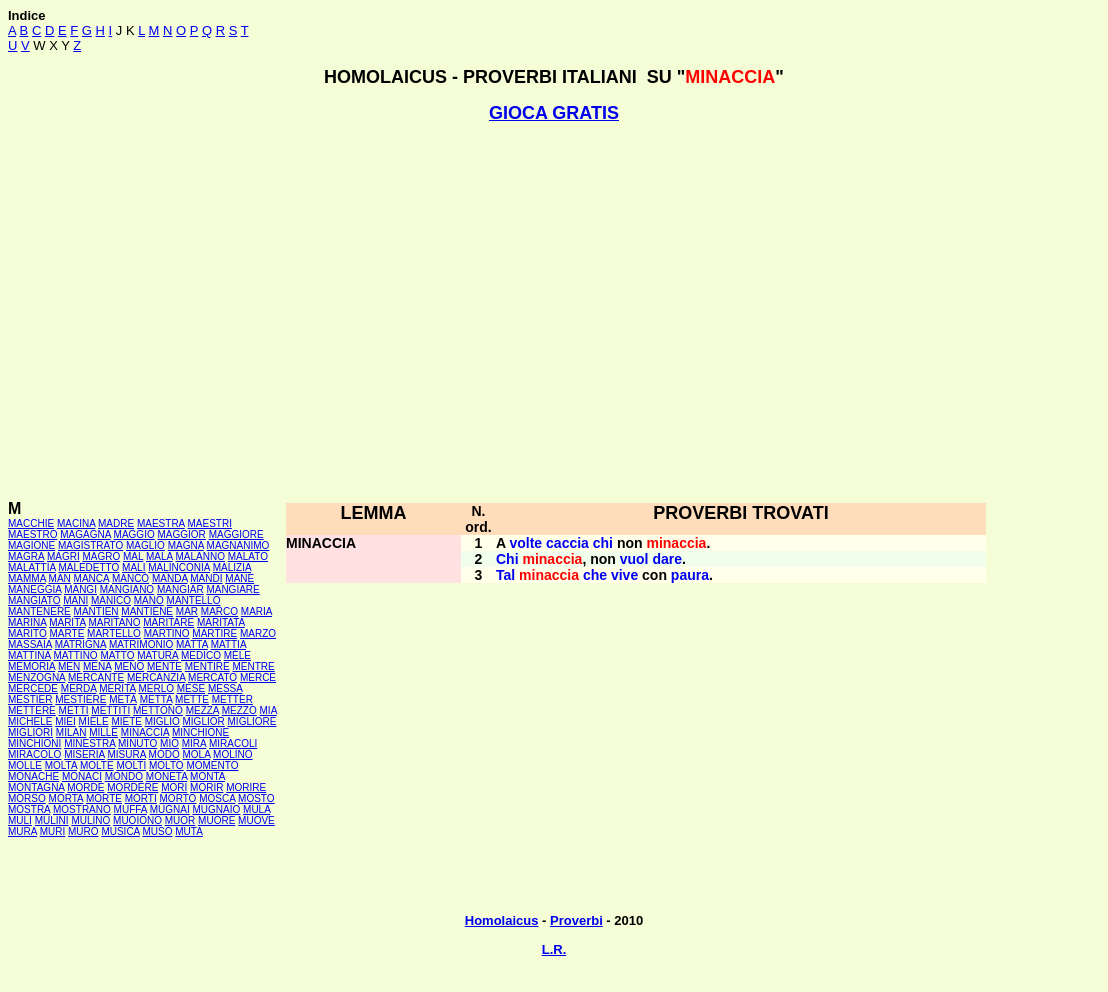  Describe the element at coordinates (166, 765) in the screenshot. I see `MOLTO` at that location.